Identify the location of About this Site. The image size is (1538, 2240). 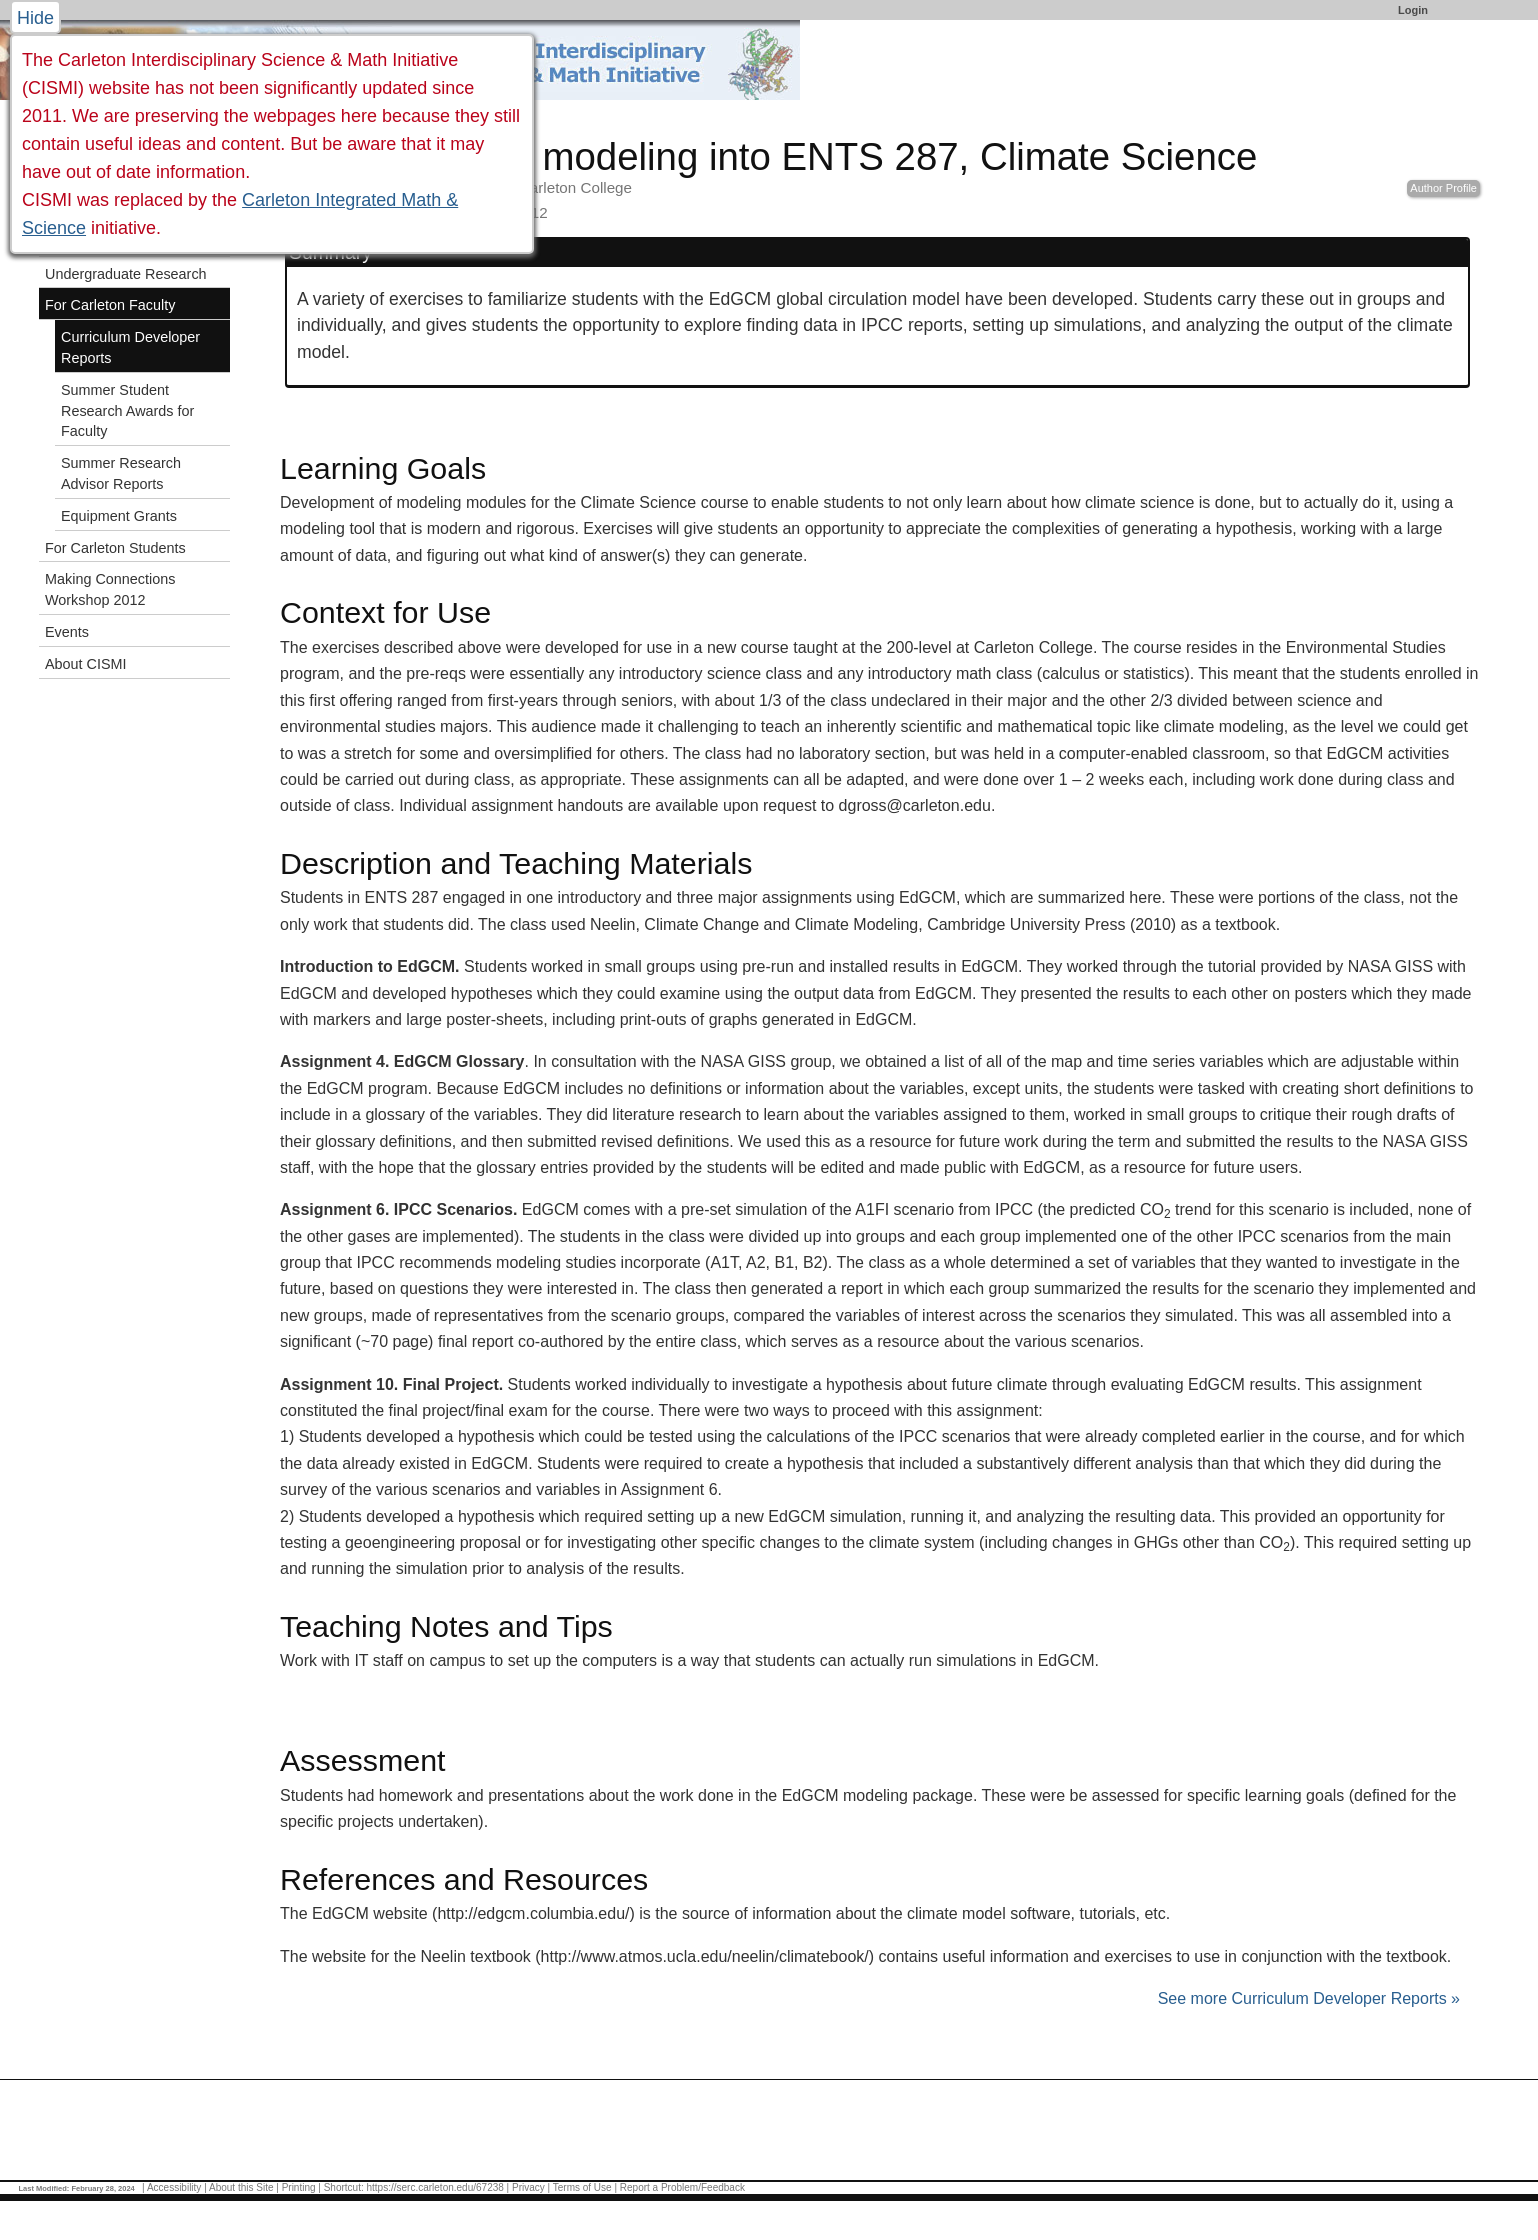
(241, 2187).